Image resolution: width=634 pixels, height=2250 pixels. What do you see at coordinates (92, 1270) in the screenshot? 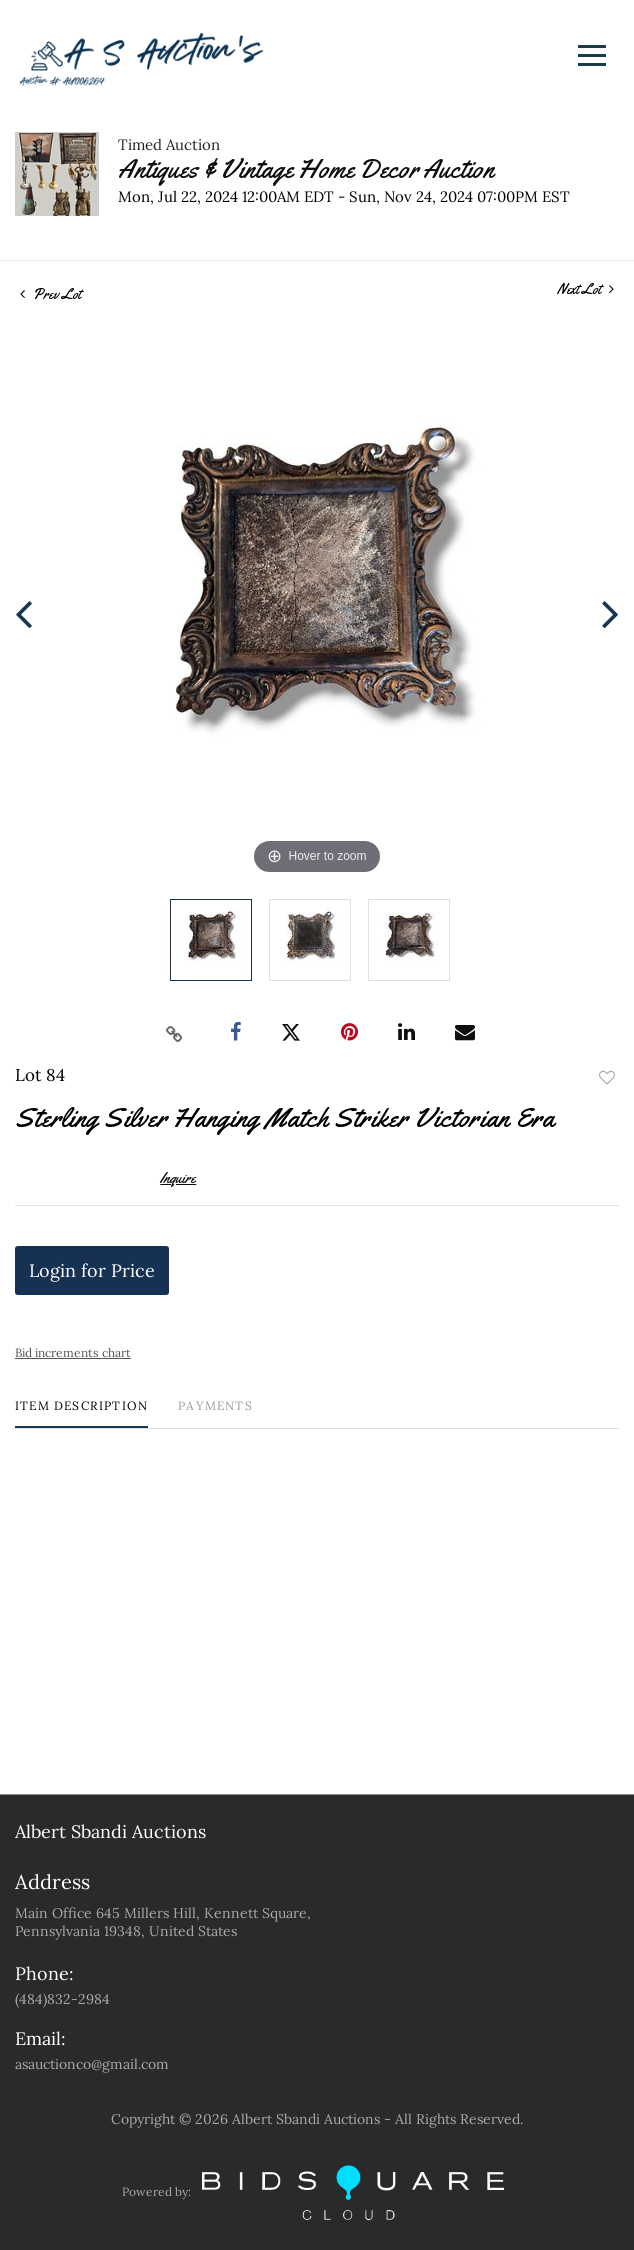
I see `Login for Price` at bounding box center [92, 1270].